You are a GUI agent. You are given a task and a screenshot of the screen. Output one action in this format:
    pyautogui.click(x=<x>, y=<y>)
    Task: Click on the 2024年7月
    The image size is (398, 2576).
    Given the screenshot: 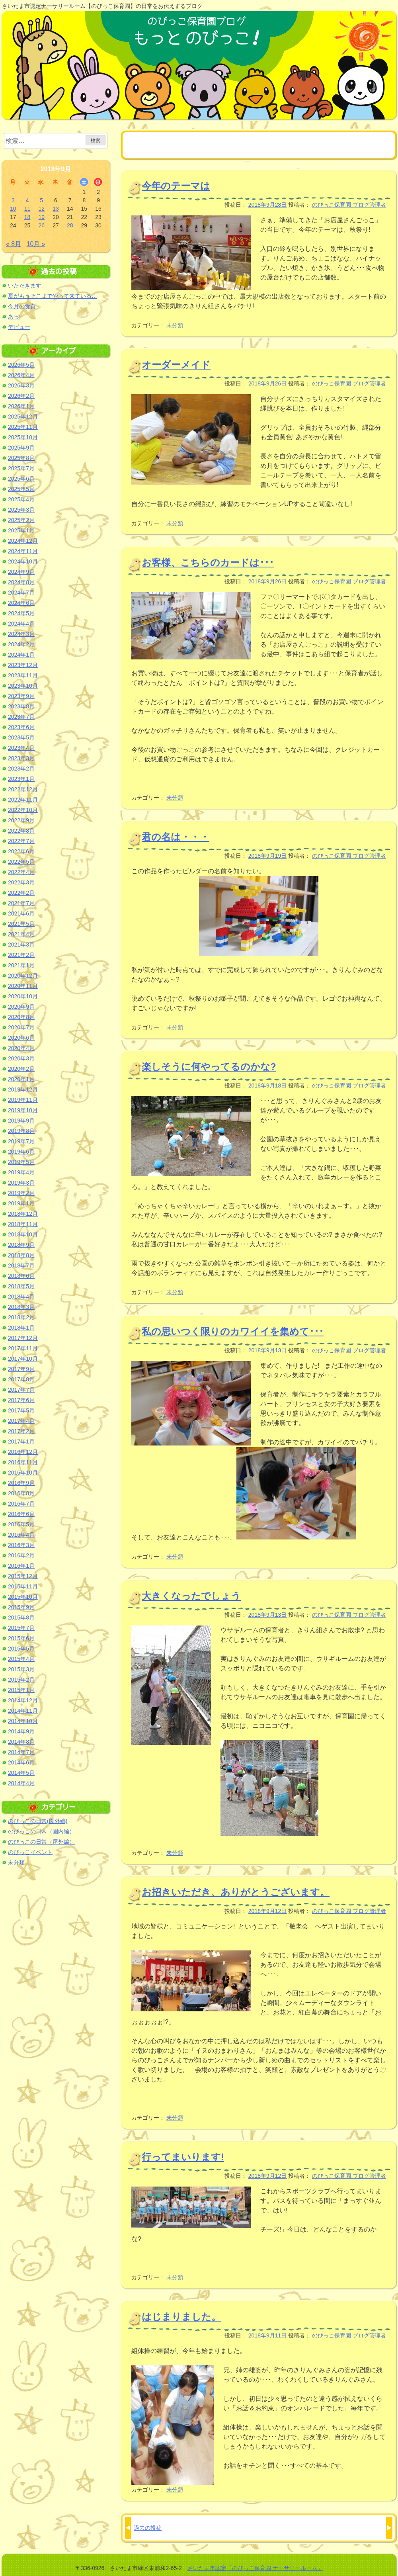 What is the action you would take?
    pyautogui.click(x=21, y=592)
    